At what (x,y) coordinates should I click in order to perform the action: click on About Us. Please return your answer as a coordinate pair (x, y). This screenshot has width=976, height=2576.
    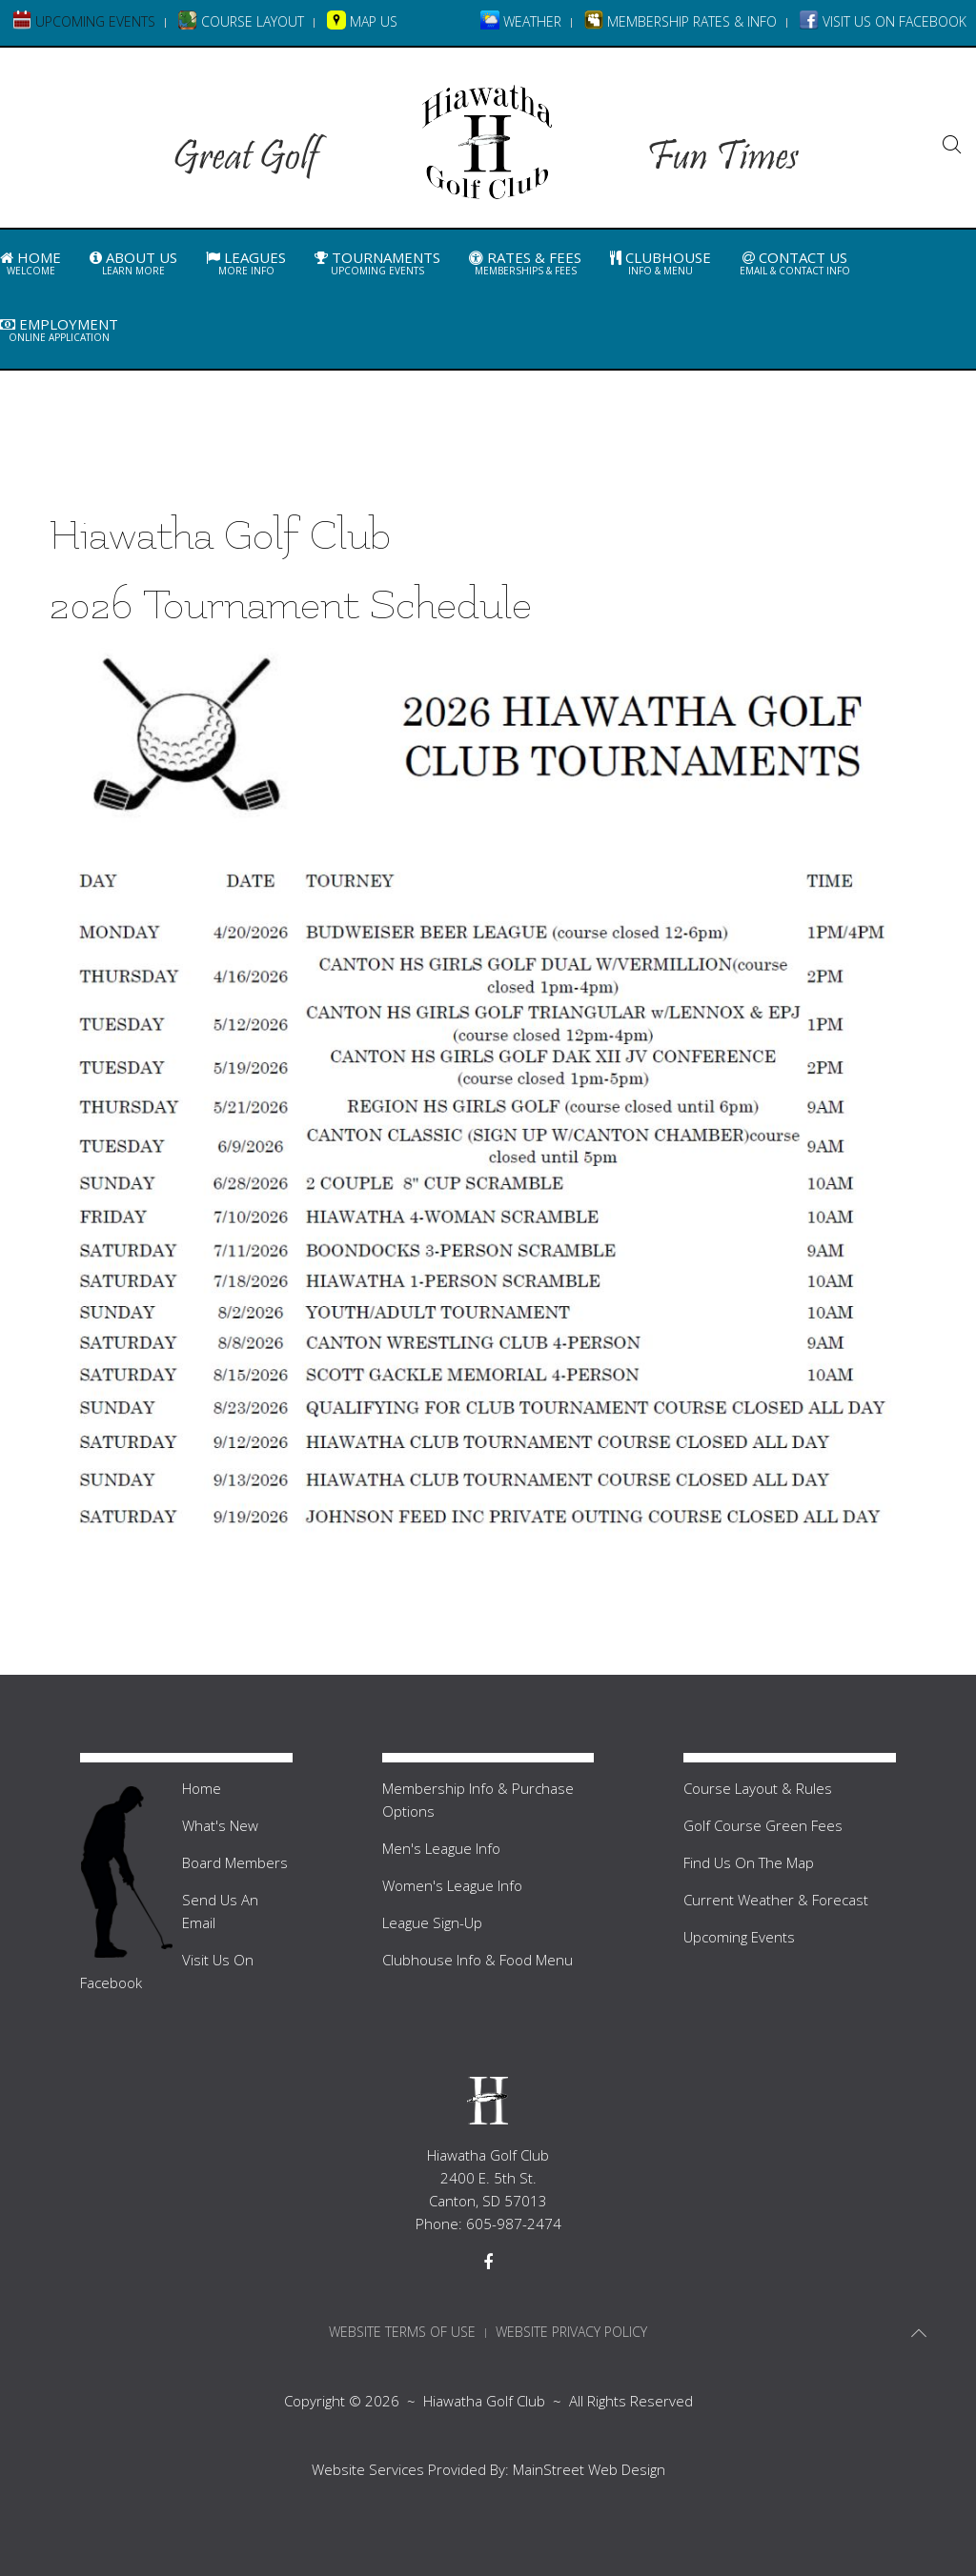
    Looking at the image, I should click on (133, 263).